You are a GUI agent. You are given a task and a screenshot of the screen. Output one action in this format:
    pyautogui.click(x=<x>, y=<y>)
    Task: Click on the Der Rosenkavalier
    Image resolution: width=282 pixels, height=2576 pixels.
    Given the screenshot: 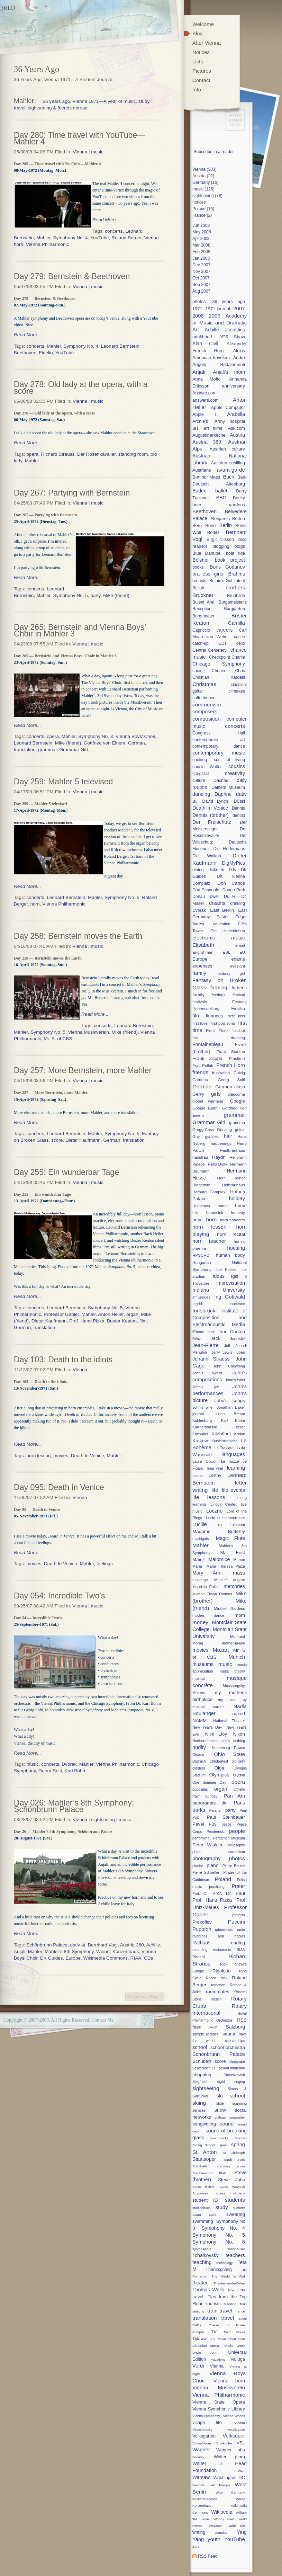 What is the action you would take?
    pyautogui.click(x=96, y=454)
    